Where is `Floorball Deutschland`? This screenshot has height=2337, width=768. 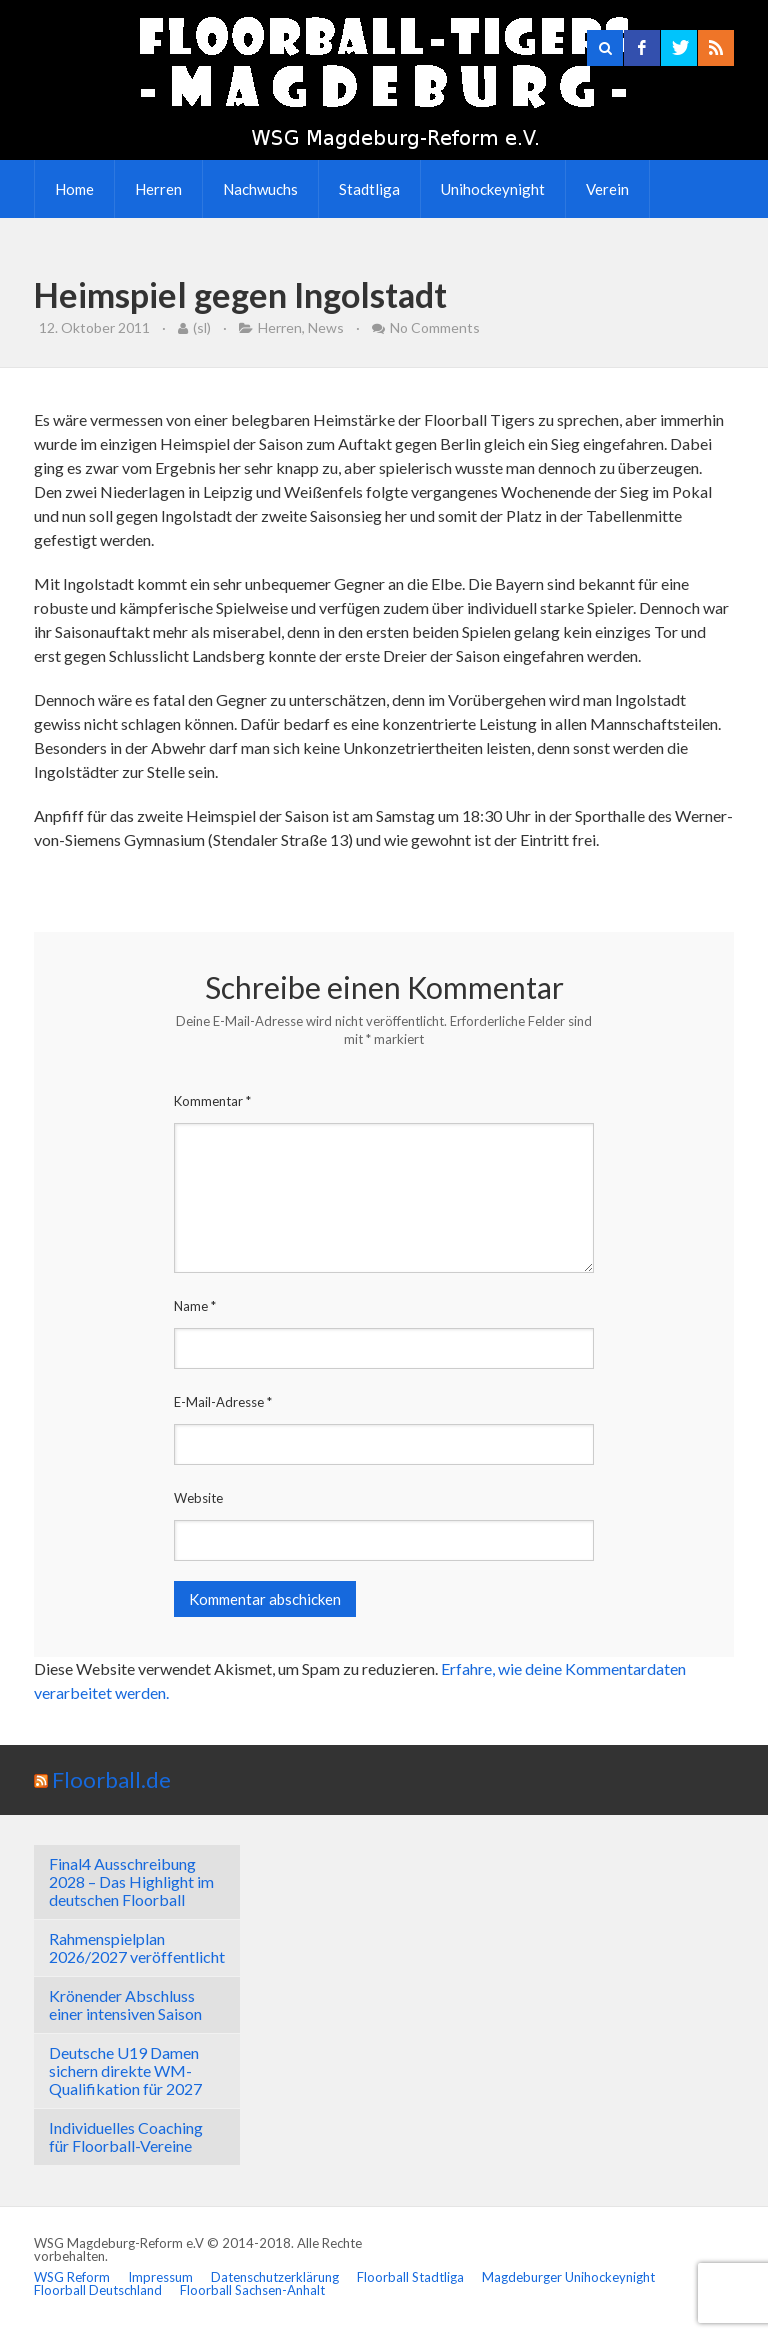
Floorball Deutschland is located at coordinates (98, 2290).